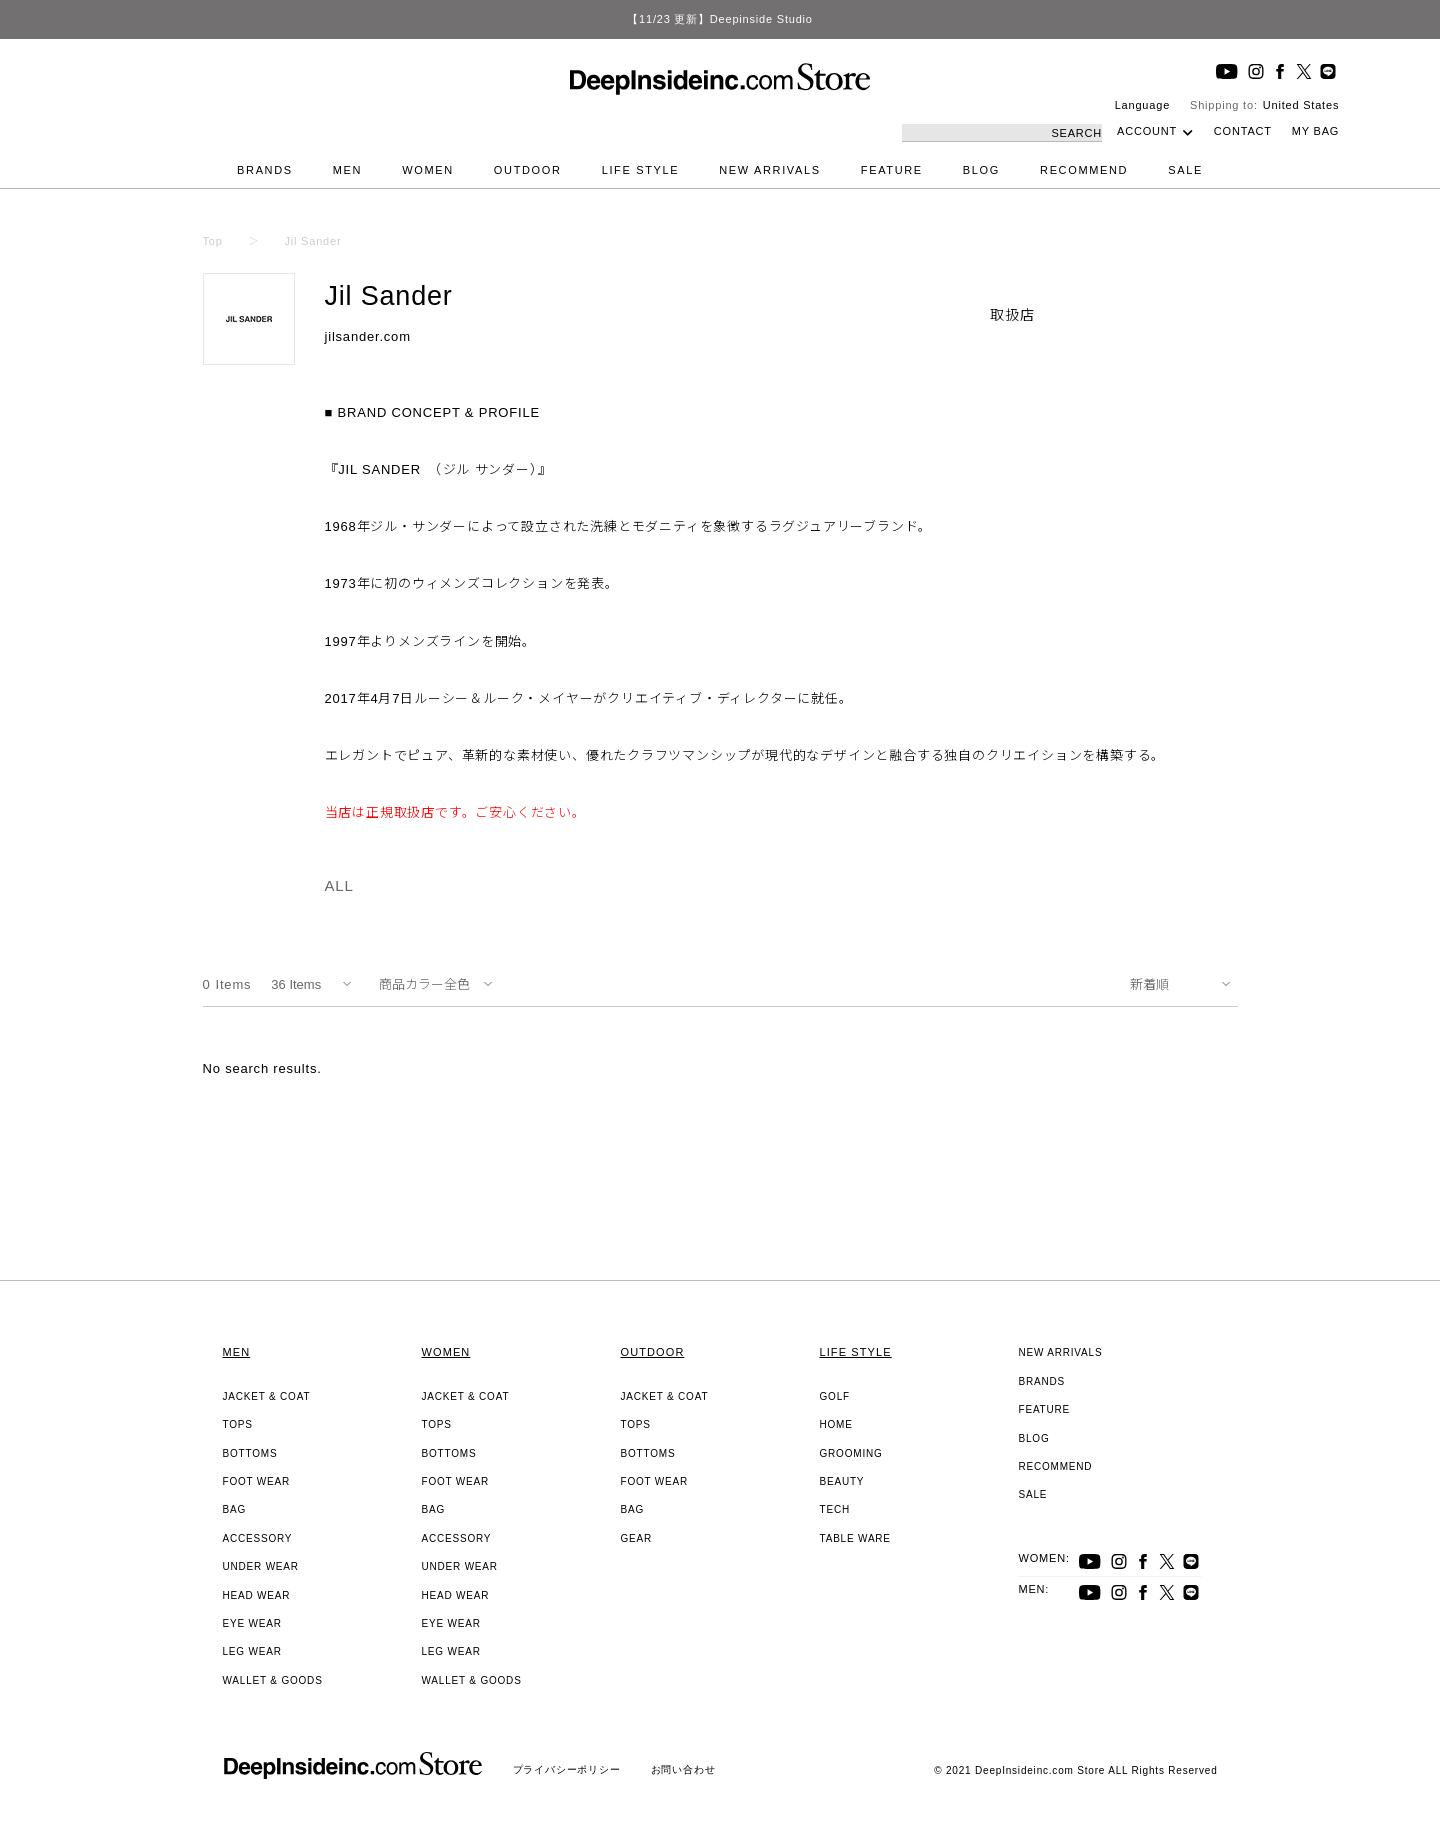 This screenshot has width=1440, height=1848. What do you see at coordinates (250, 1453) in the screenshot?
I see `BOTTOMS` at bounding box center [250, 1453].